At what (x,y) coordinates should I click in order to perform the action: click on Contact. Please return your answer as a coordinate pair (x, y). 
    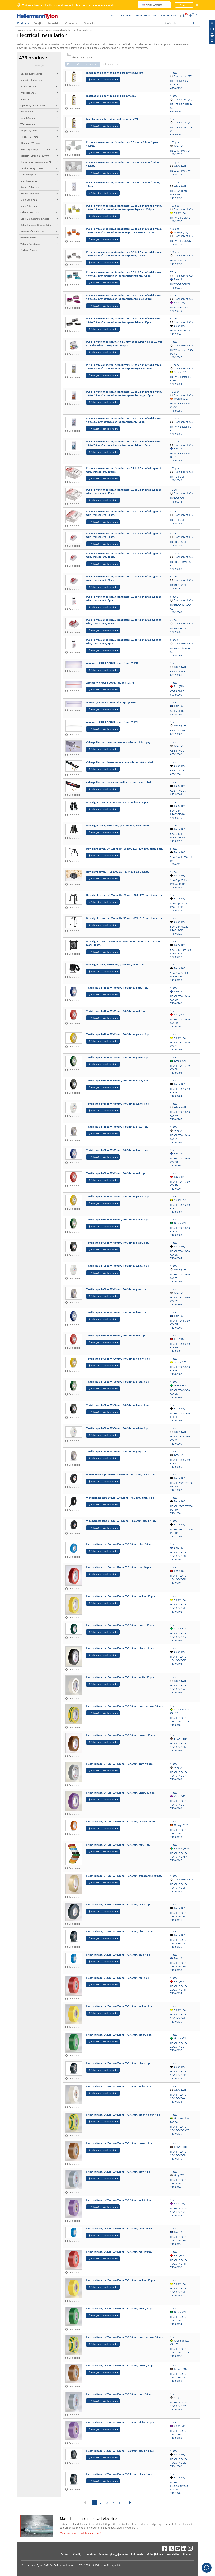
    Looking at the image, I should click on (65, 2554).